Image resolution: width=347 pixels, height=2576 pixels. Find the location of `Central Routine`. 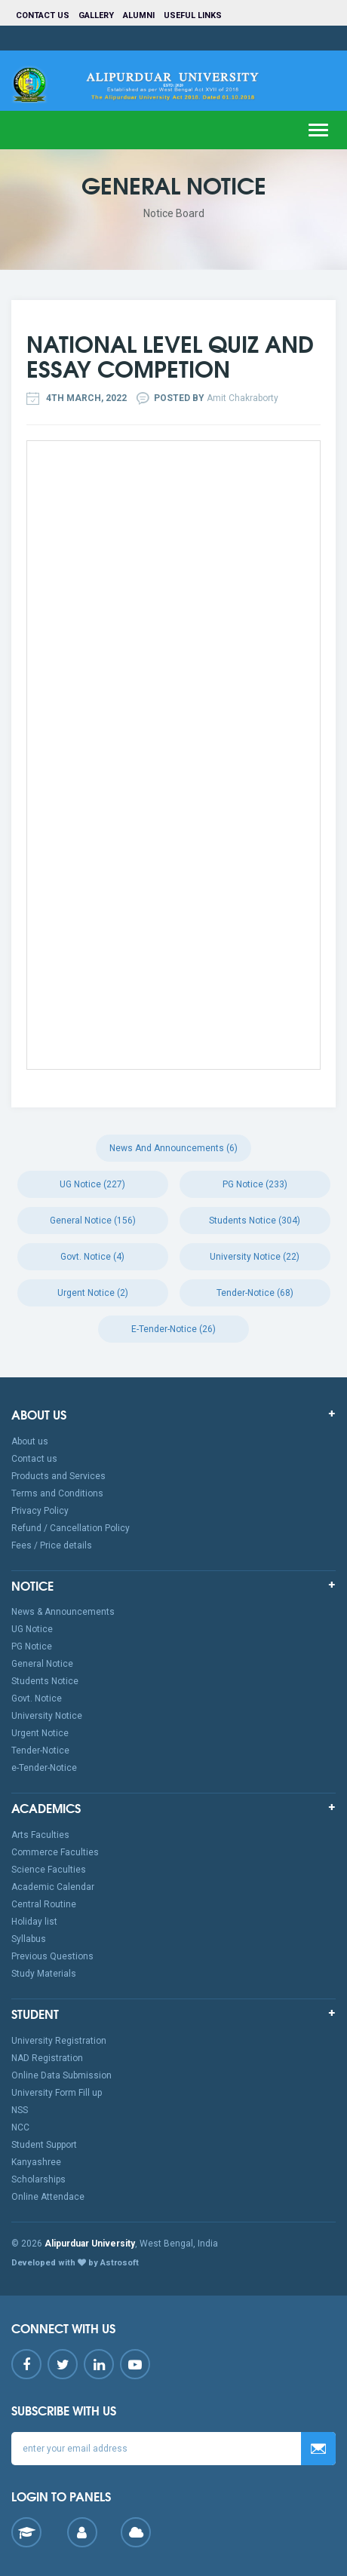

Central Routine is located at coordinates (43, 1904).